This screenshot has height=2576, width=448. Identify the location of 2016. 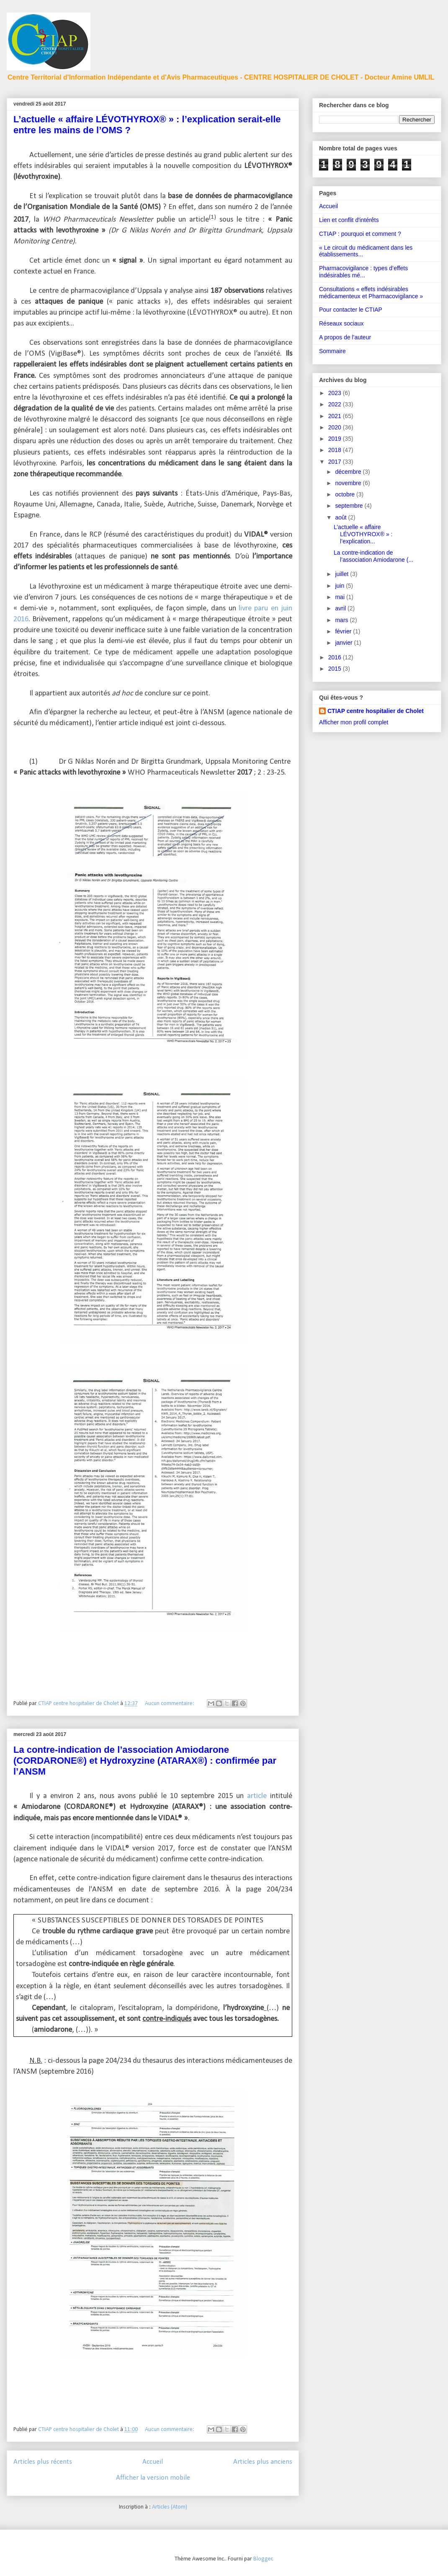
(335, 657).